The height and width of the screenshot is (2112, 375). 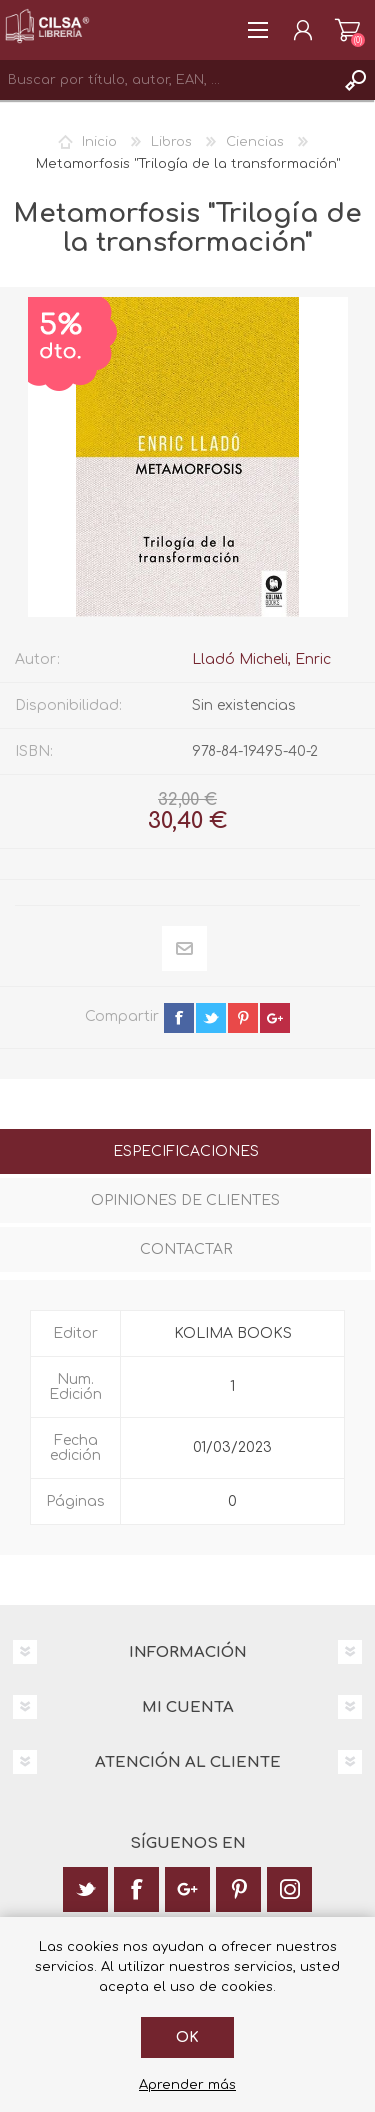 What do you see at coordinates (275, 1018) in the screenshot?
I see `google+` at bounding box center [275, 1018].